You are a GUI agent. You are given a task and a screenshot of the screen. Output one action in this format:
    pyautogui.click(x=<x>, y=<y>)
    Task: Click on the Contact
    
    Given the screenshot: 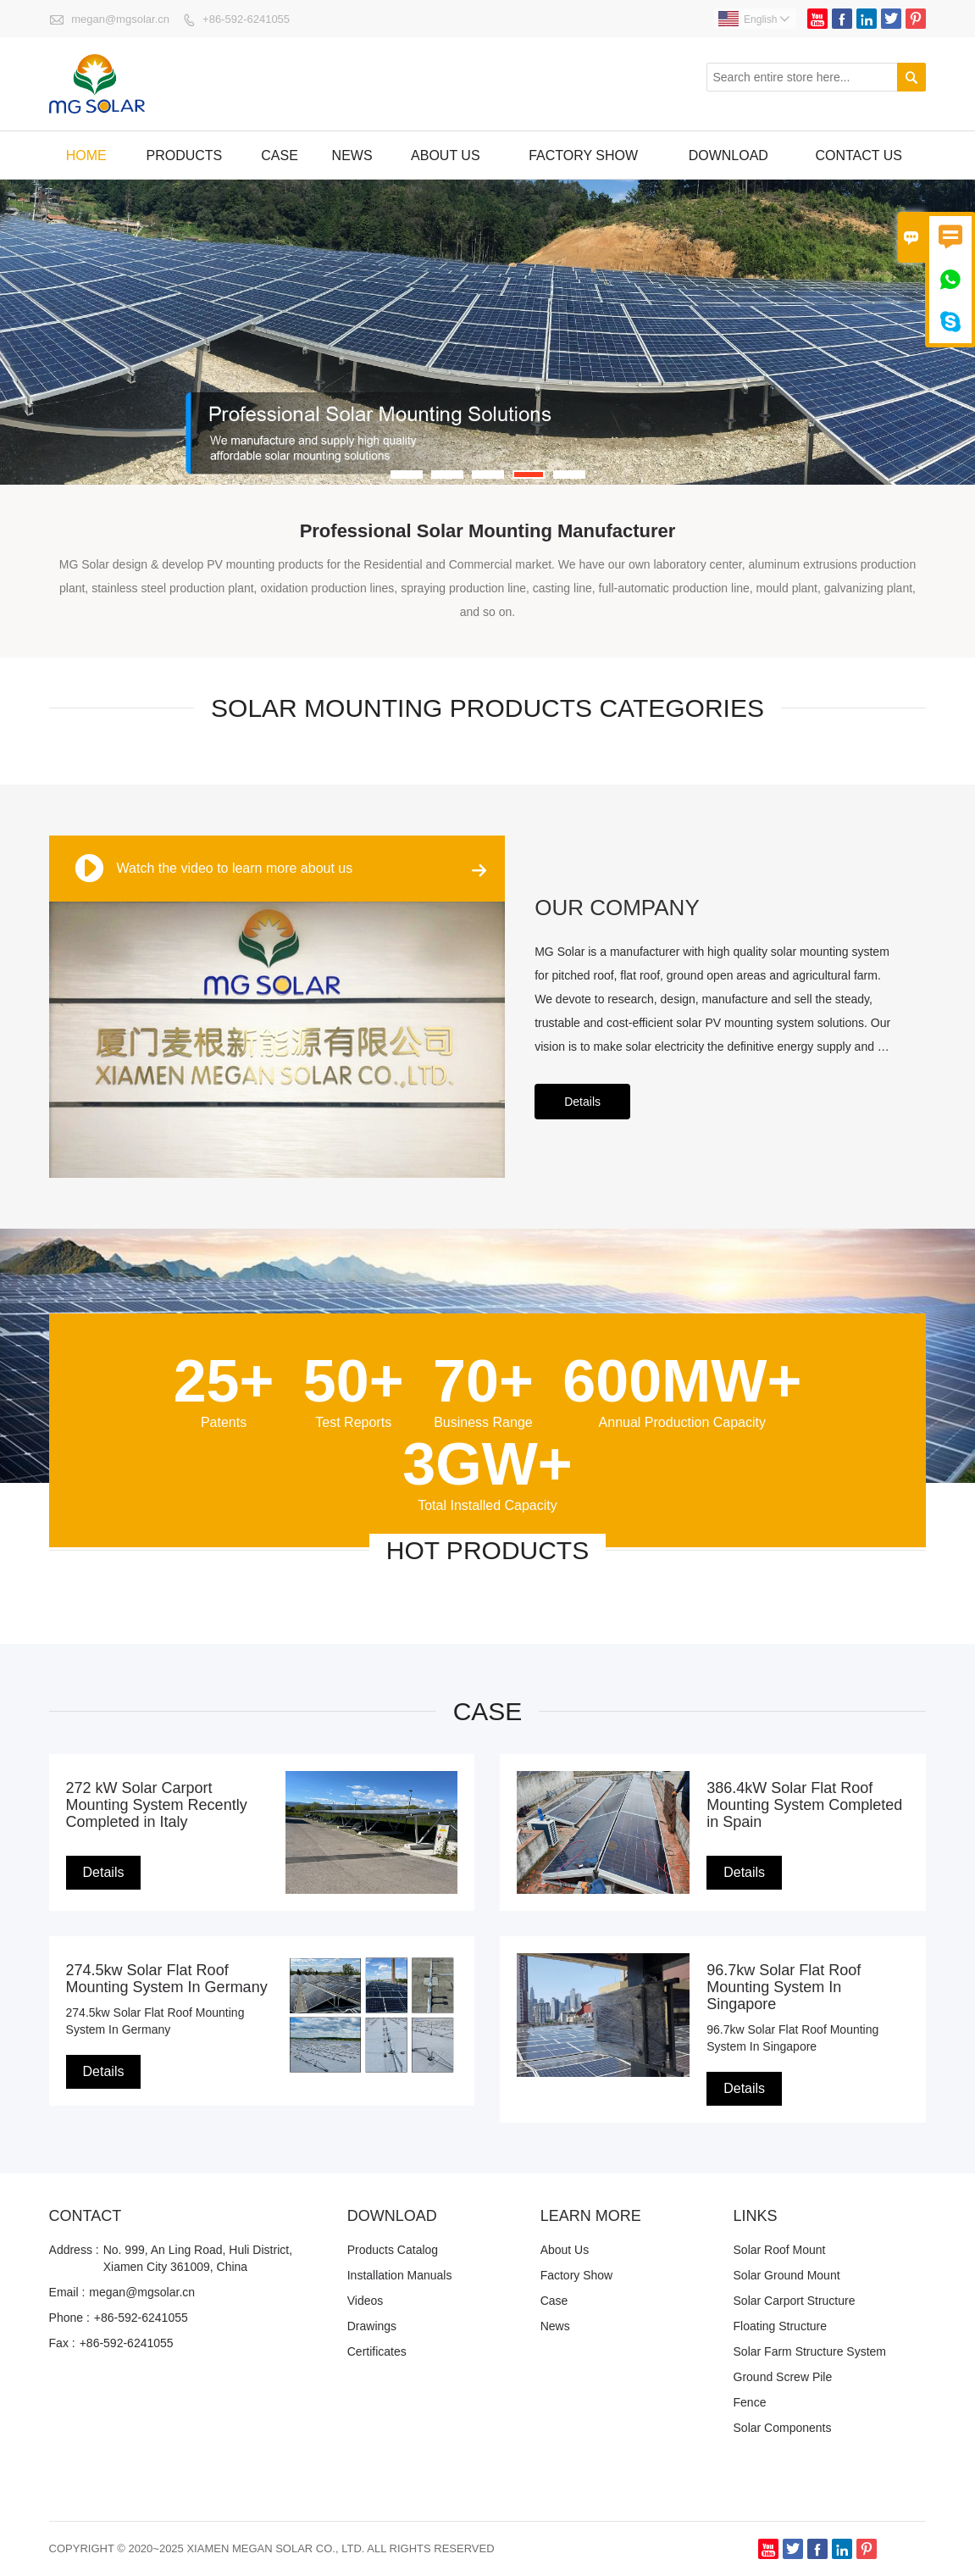 What is the action you would take?
    pyautogui.click(x=85, y=2215)
    